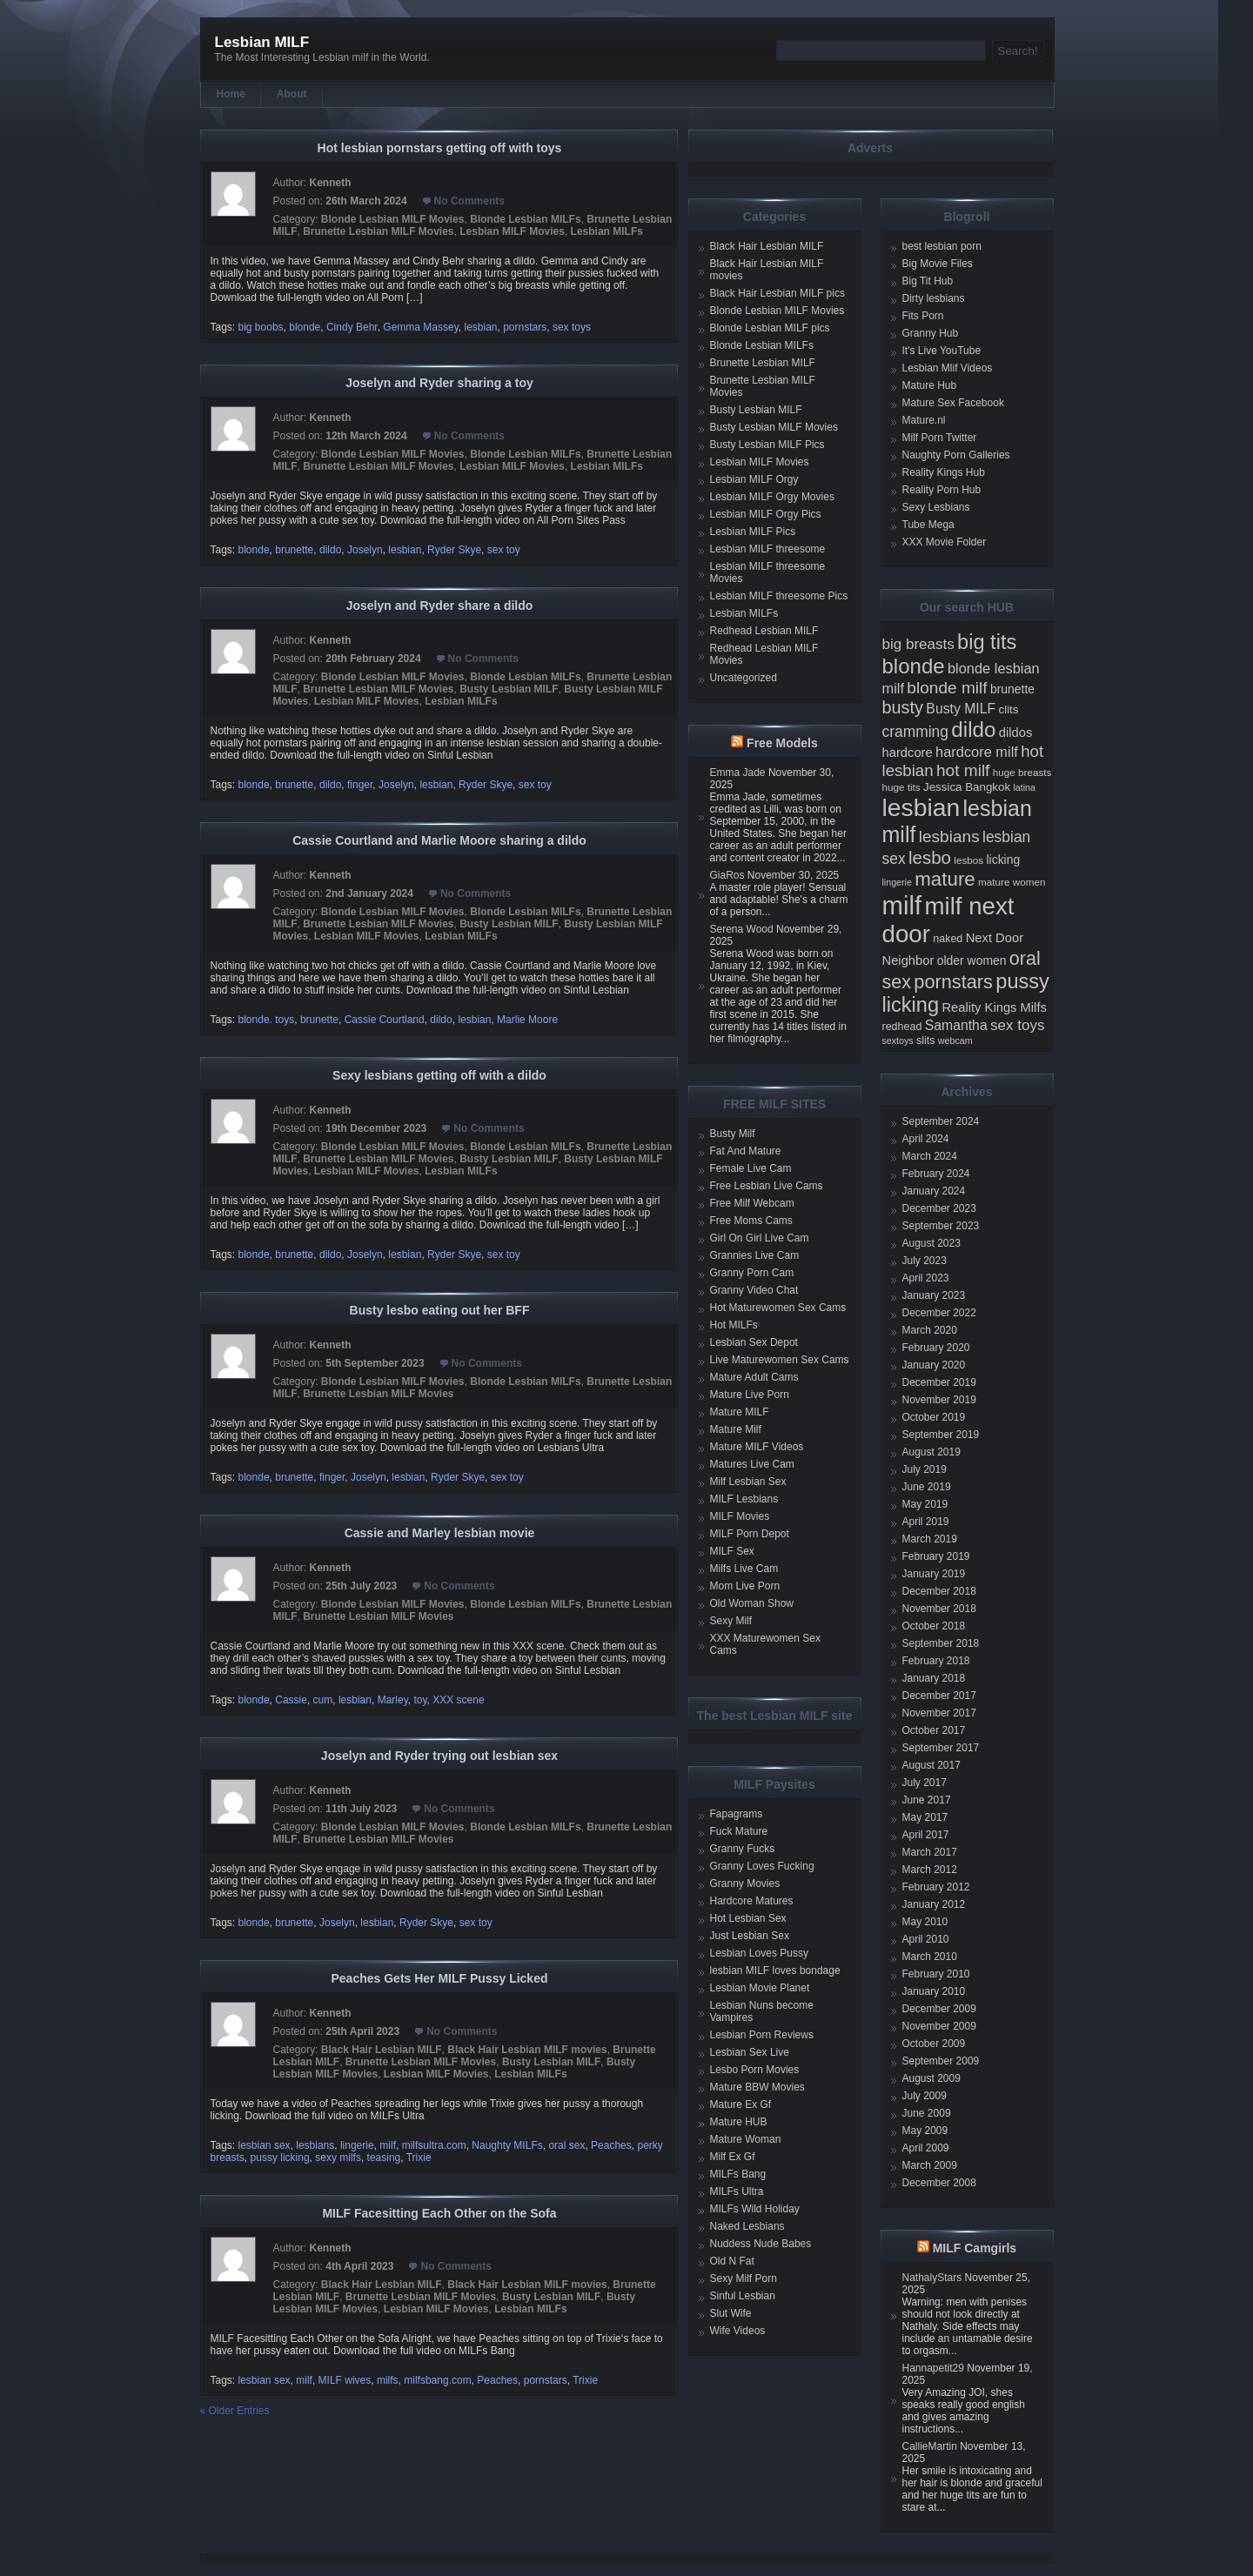 This screenshot has width=1253, height=2576. What do you see at coordinates (393, 1700) in the screenshot?
I see `Marley` at bounding box center [393, 1700].